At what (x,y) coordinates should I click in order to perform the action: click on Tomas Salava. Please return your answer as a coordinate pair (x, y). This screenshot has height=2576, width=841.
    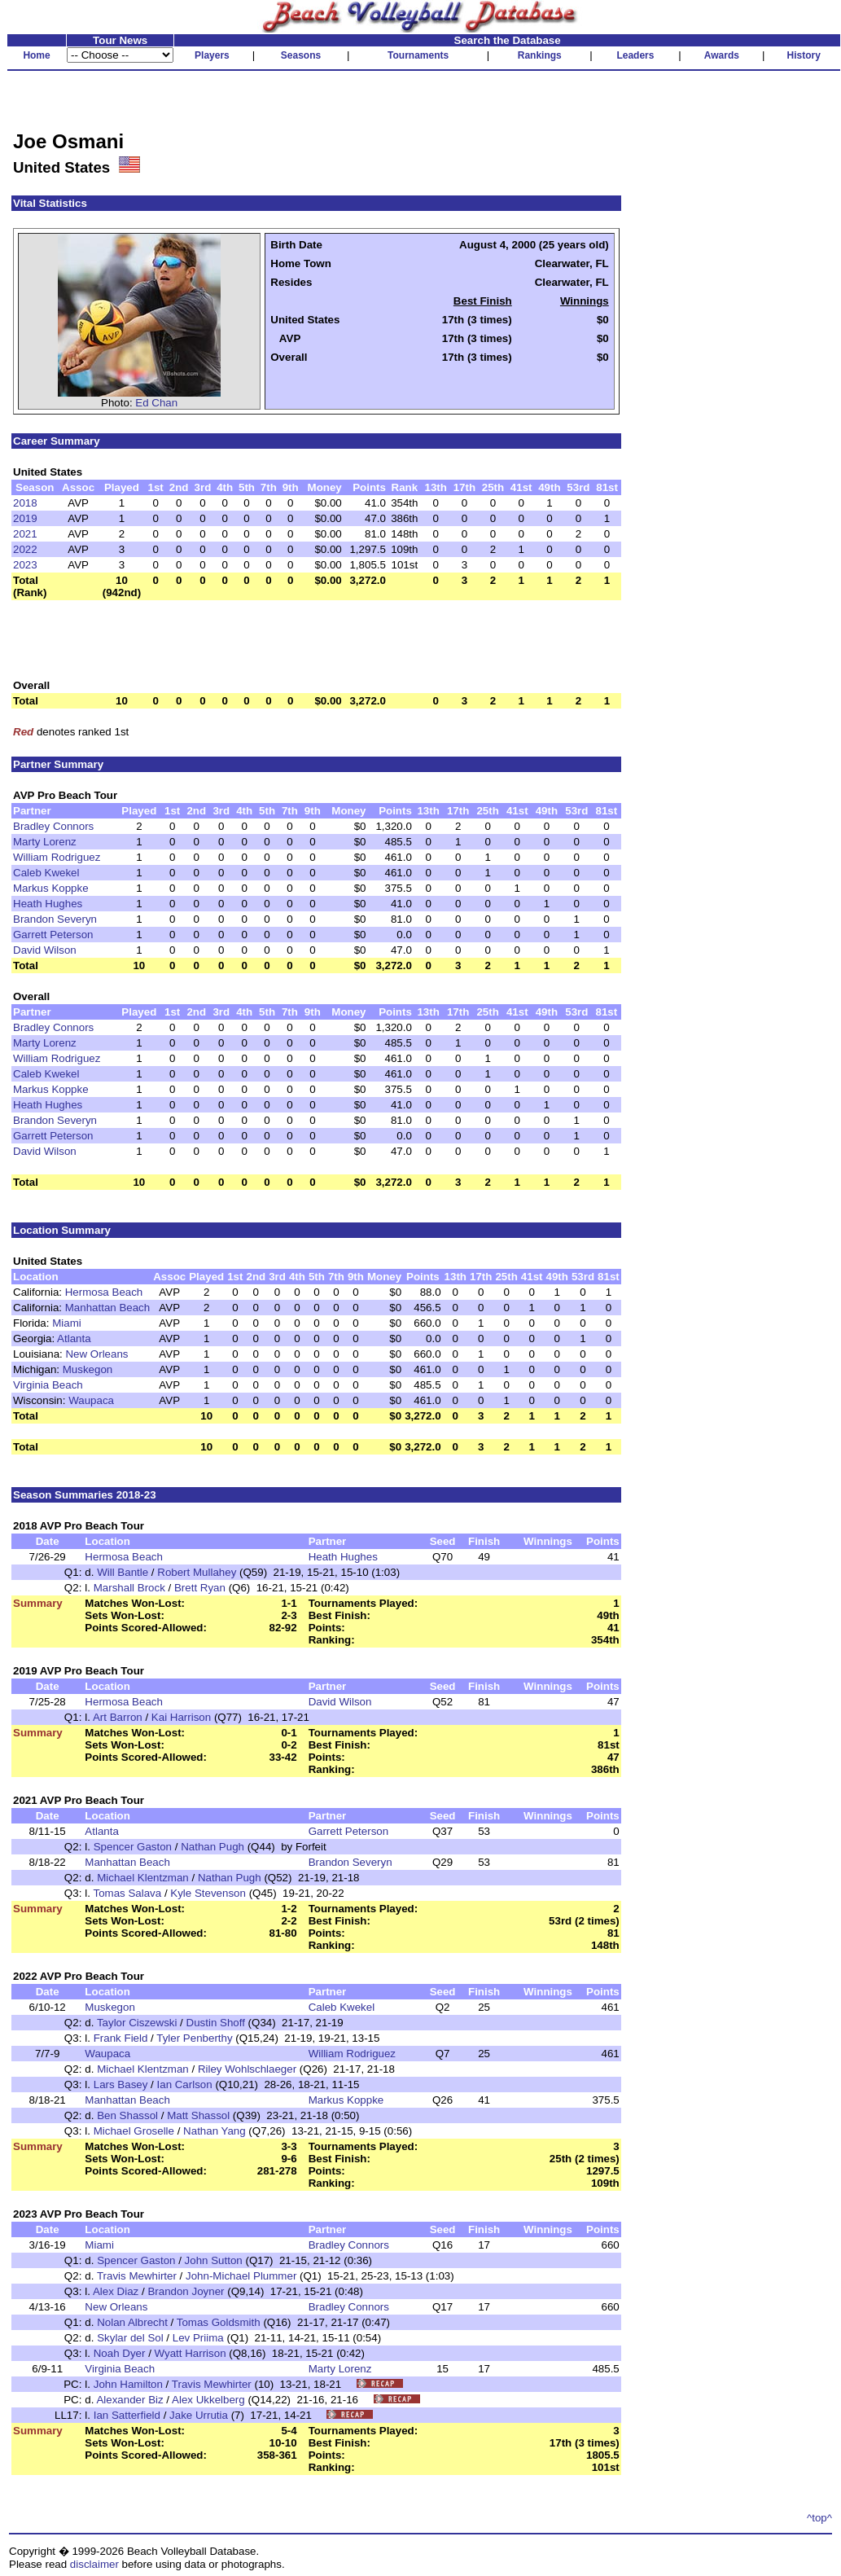
    Looking at the image, I should click on (127, 1893).